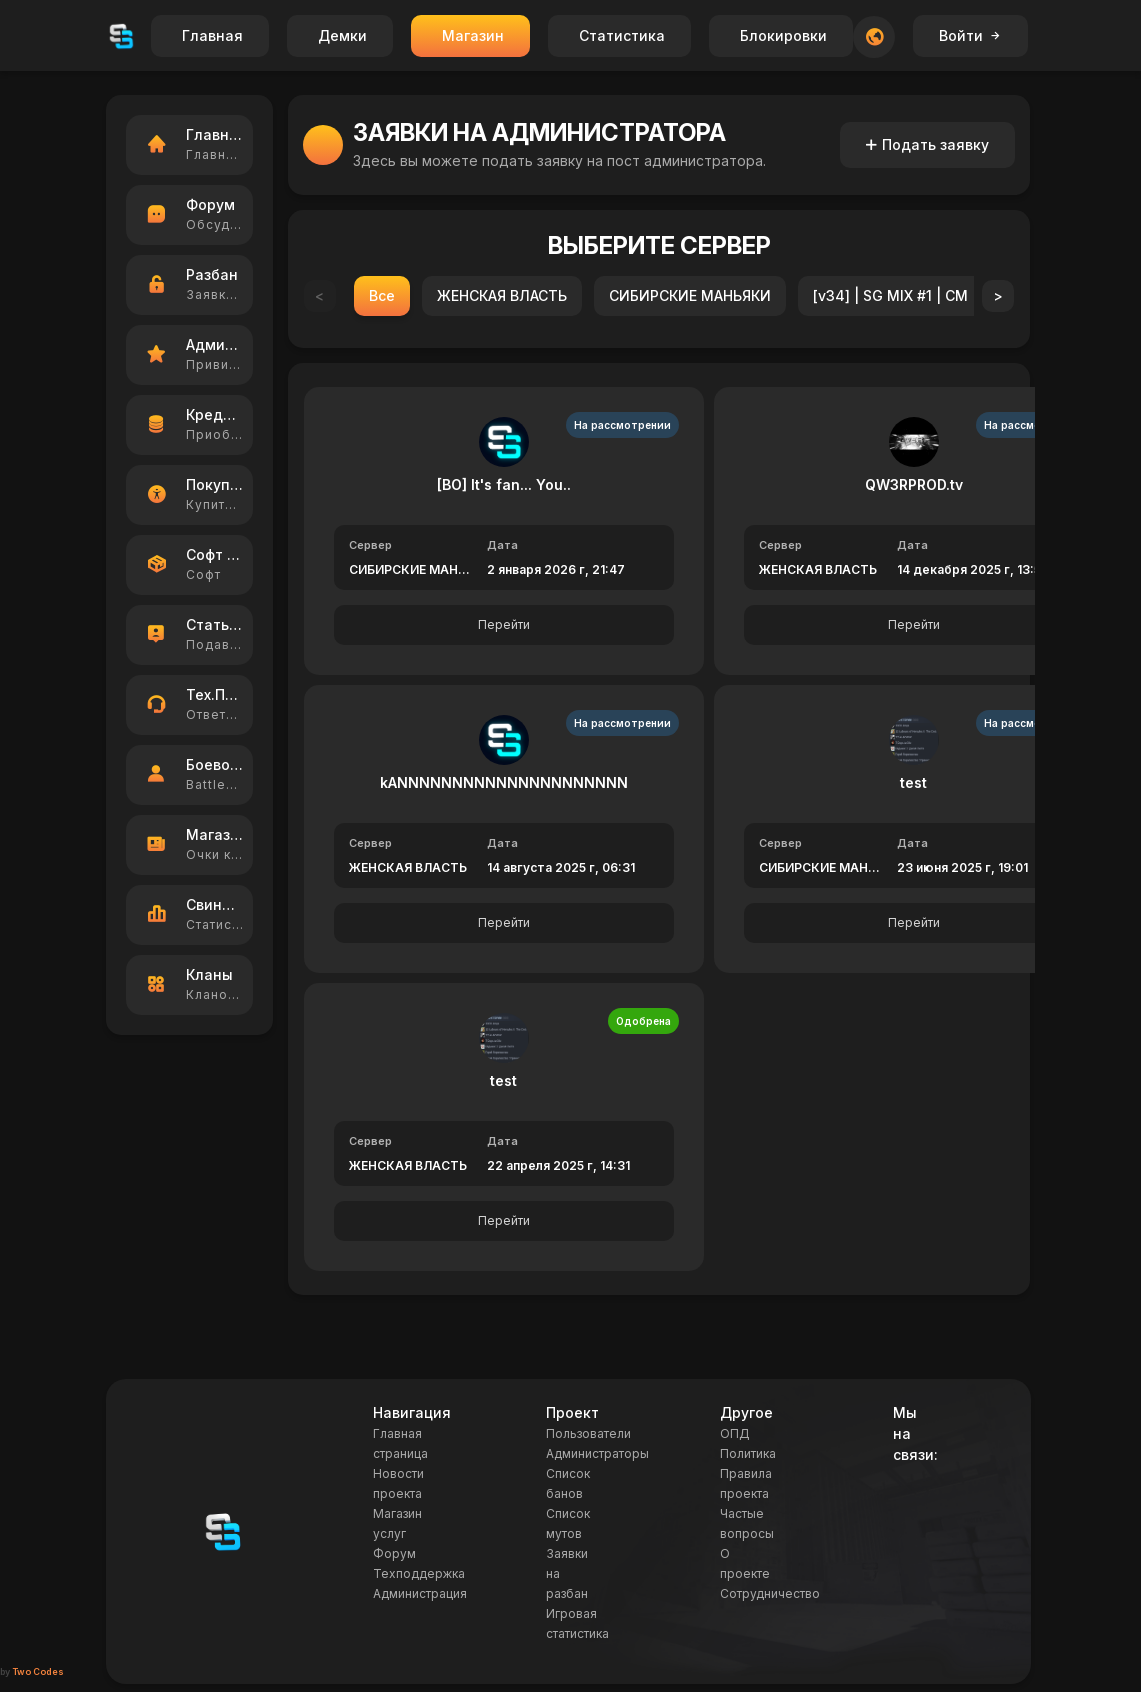 Image resolution: width=1141 pixels, height=1692 pixels. I want to click on QW3RPROD.tv, so click(914, 484).